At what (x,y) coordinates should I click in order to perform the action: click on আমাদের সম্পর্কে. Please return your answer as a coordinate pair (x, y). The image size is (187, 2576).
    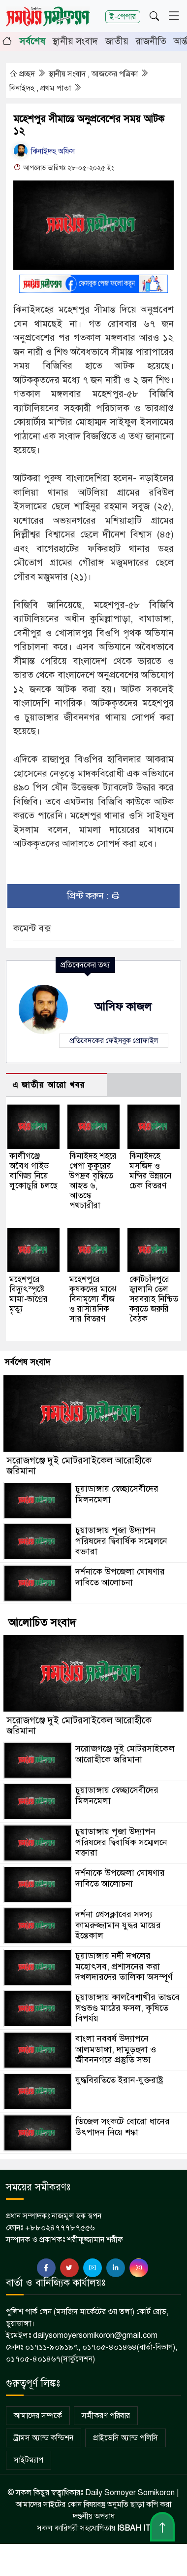
    Looking at the image, I should click on (38, 2416).